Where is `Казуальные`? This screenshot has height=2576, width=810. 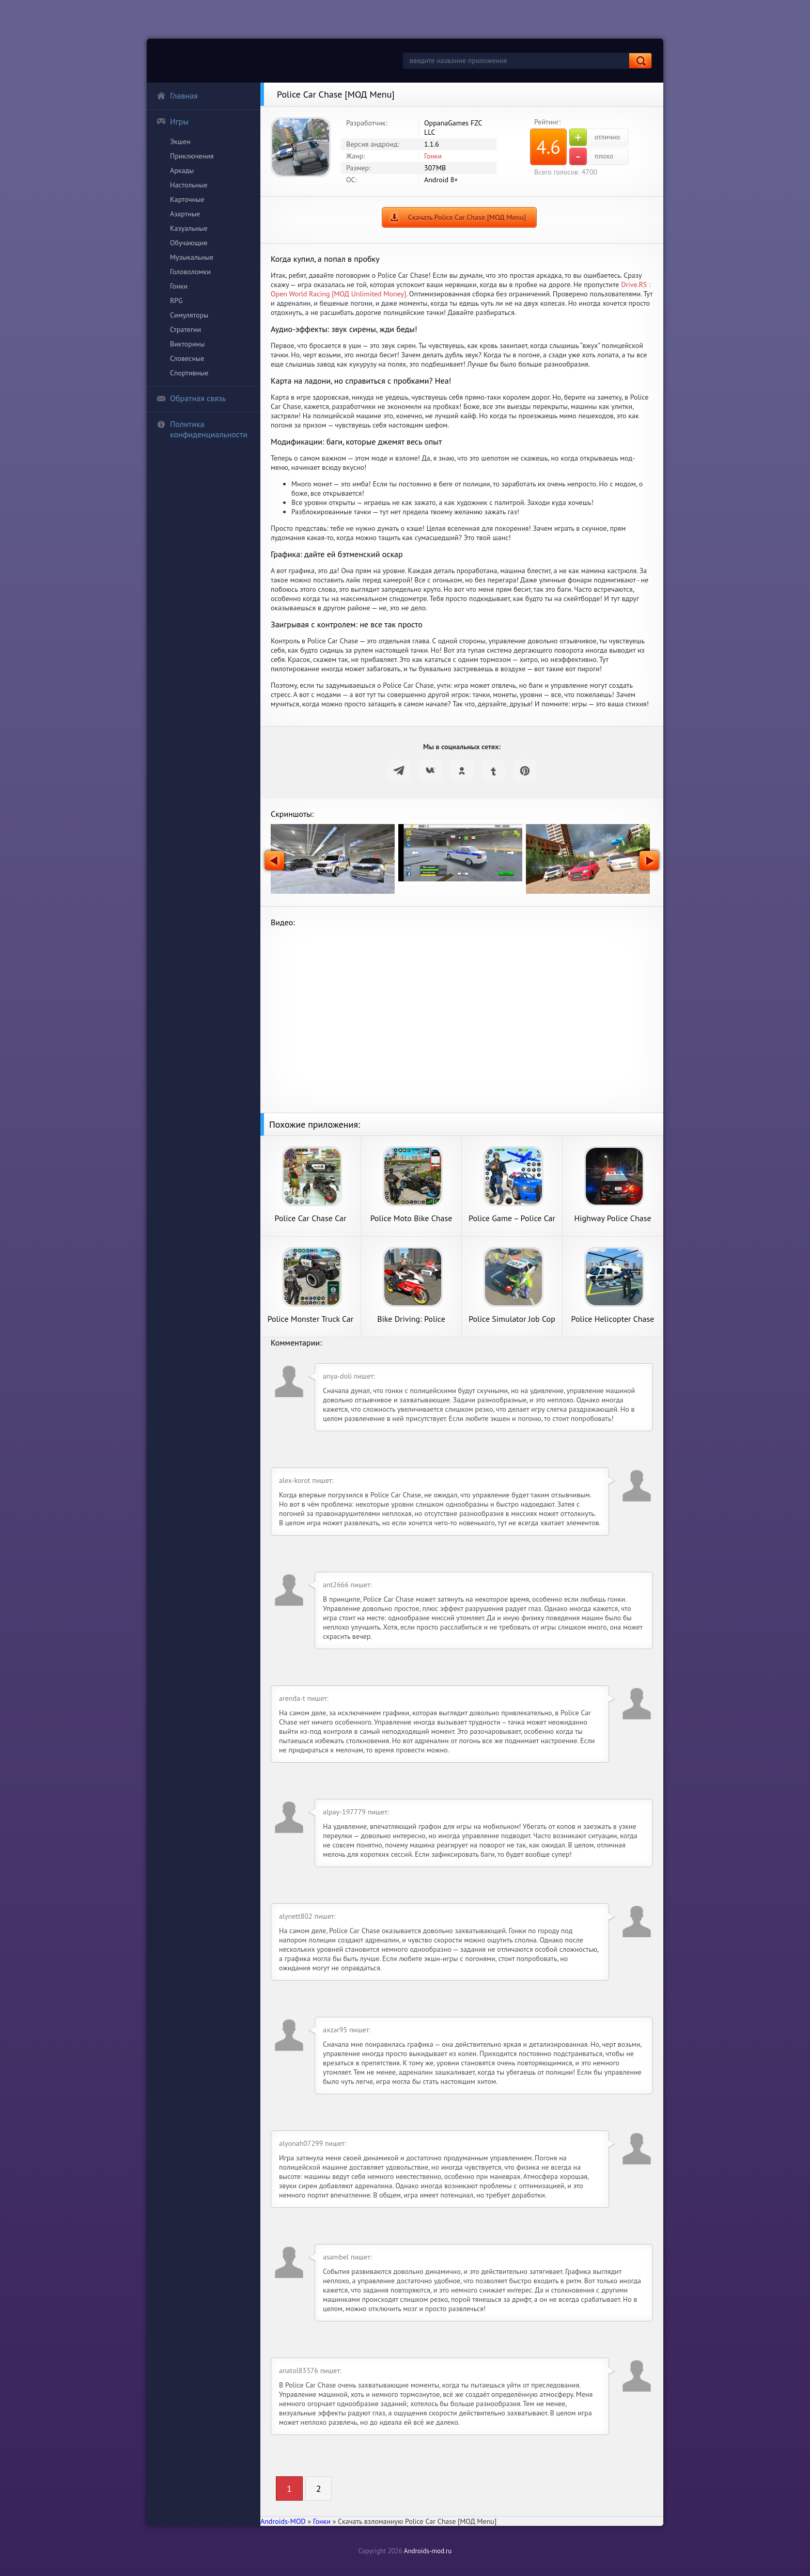
Казуальные is located at coordinates (189, 228).